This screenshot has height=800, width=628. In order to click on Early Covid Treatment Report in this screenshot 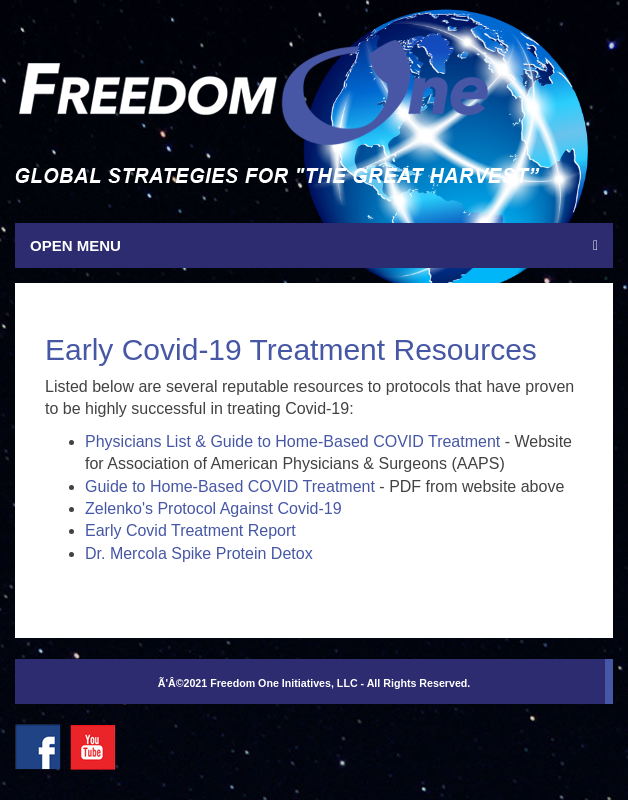, I will do `click(190, 530)`.